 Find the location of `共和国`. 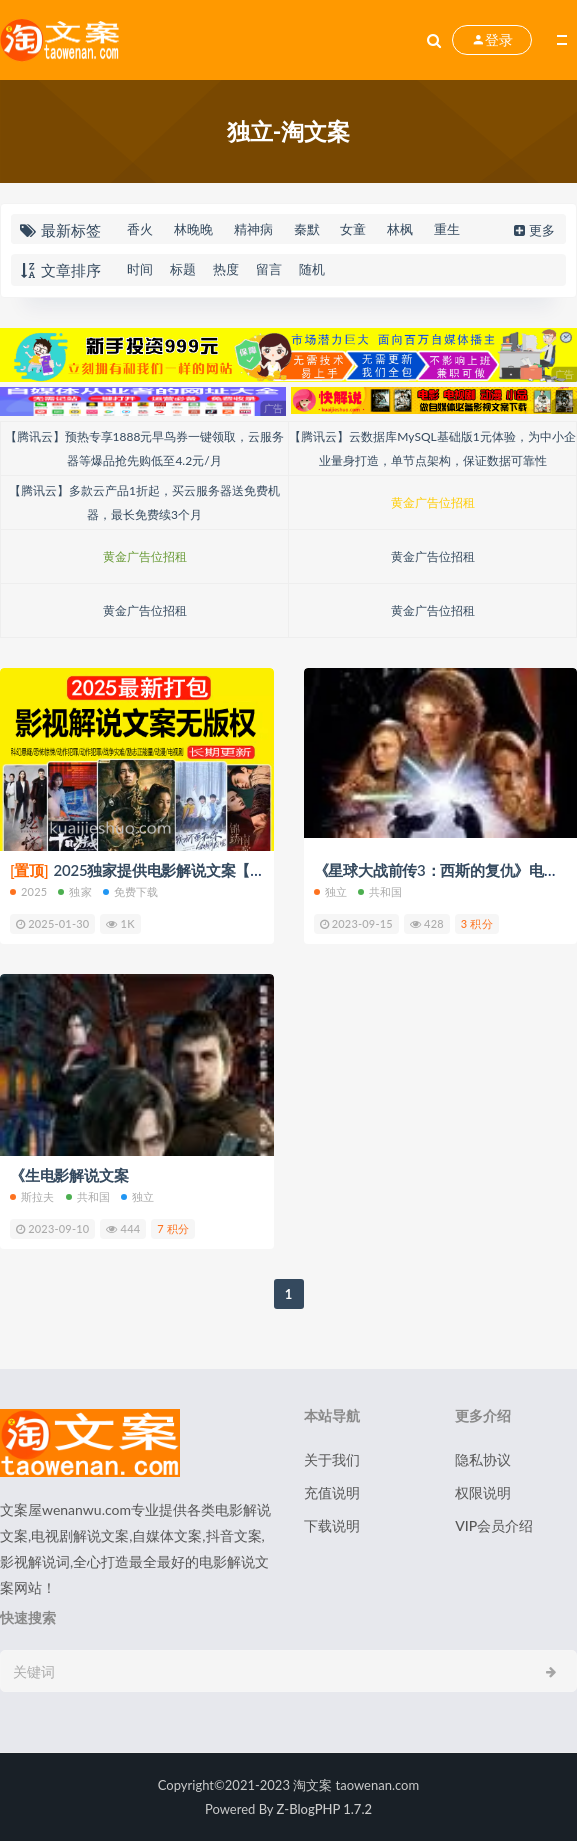

共和国 is located at coordinates (380, 891).